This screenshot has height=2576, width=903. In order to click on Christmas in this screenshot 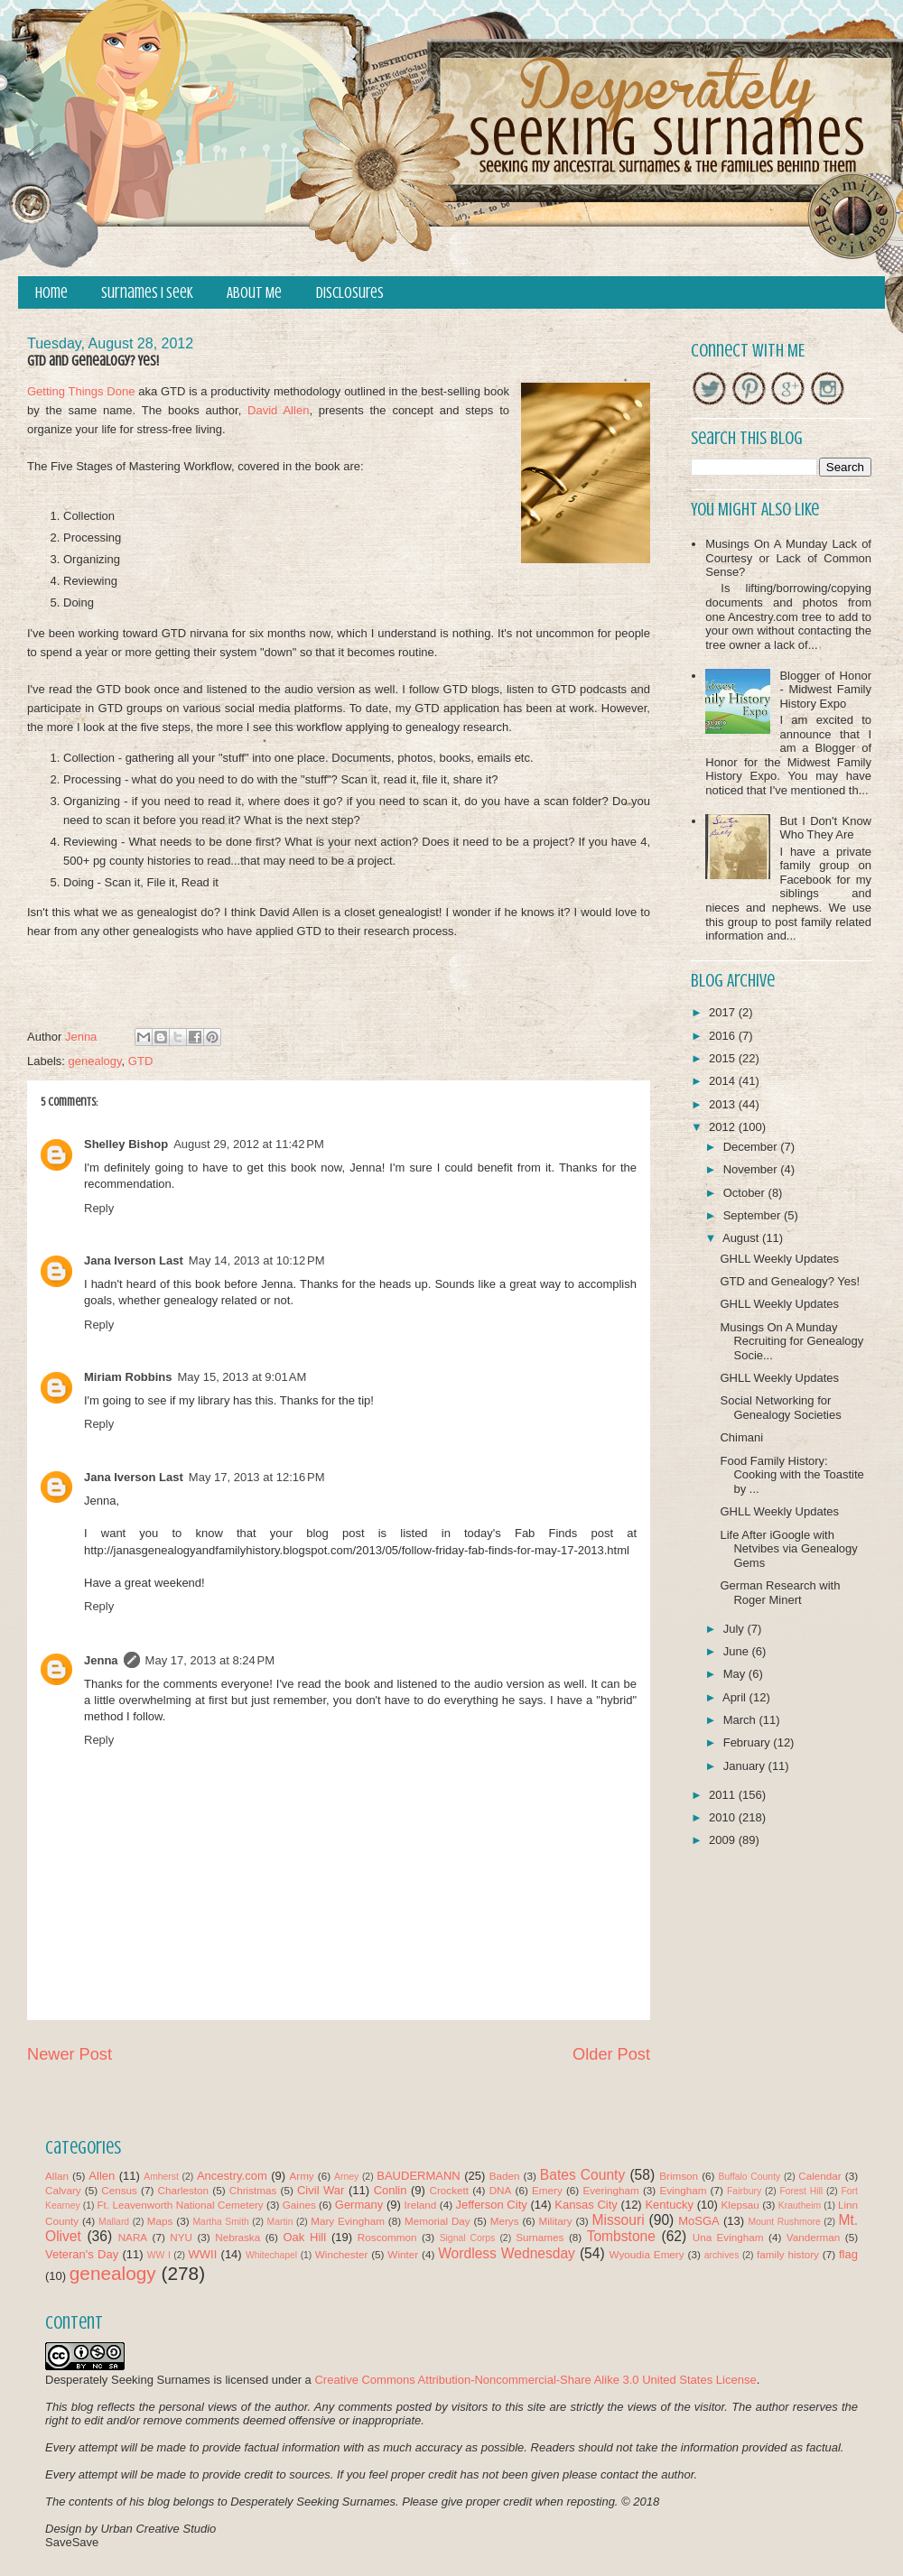, I will do `click(253, 2190)`.